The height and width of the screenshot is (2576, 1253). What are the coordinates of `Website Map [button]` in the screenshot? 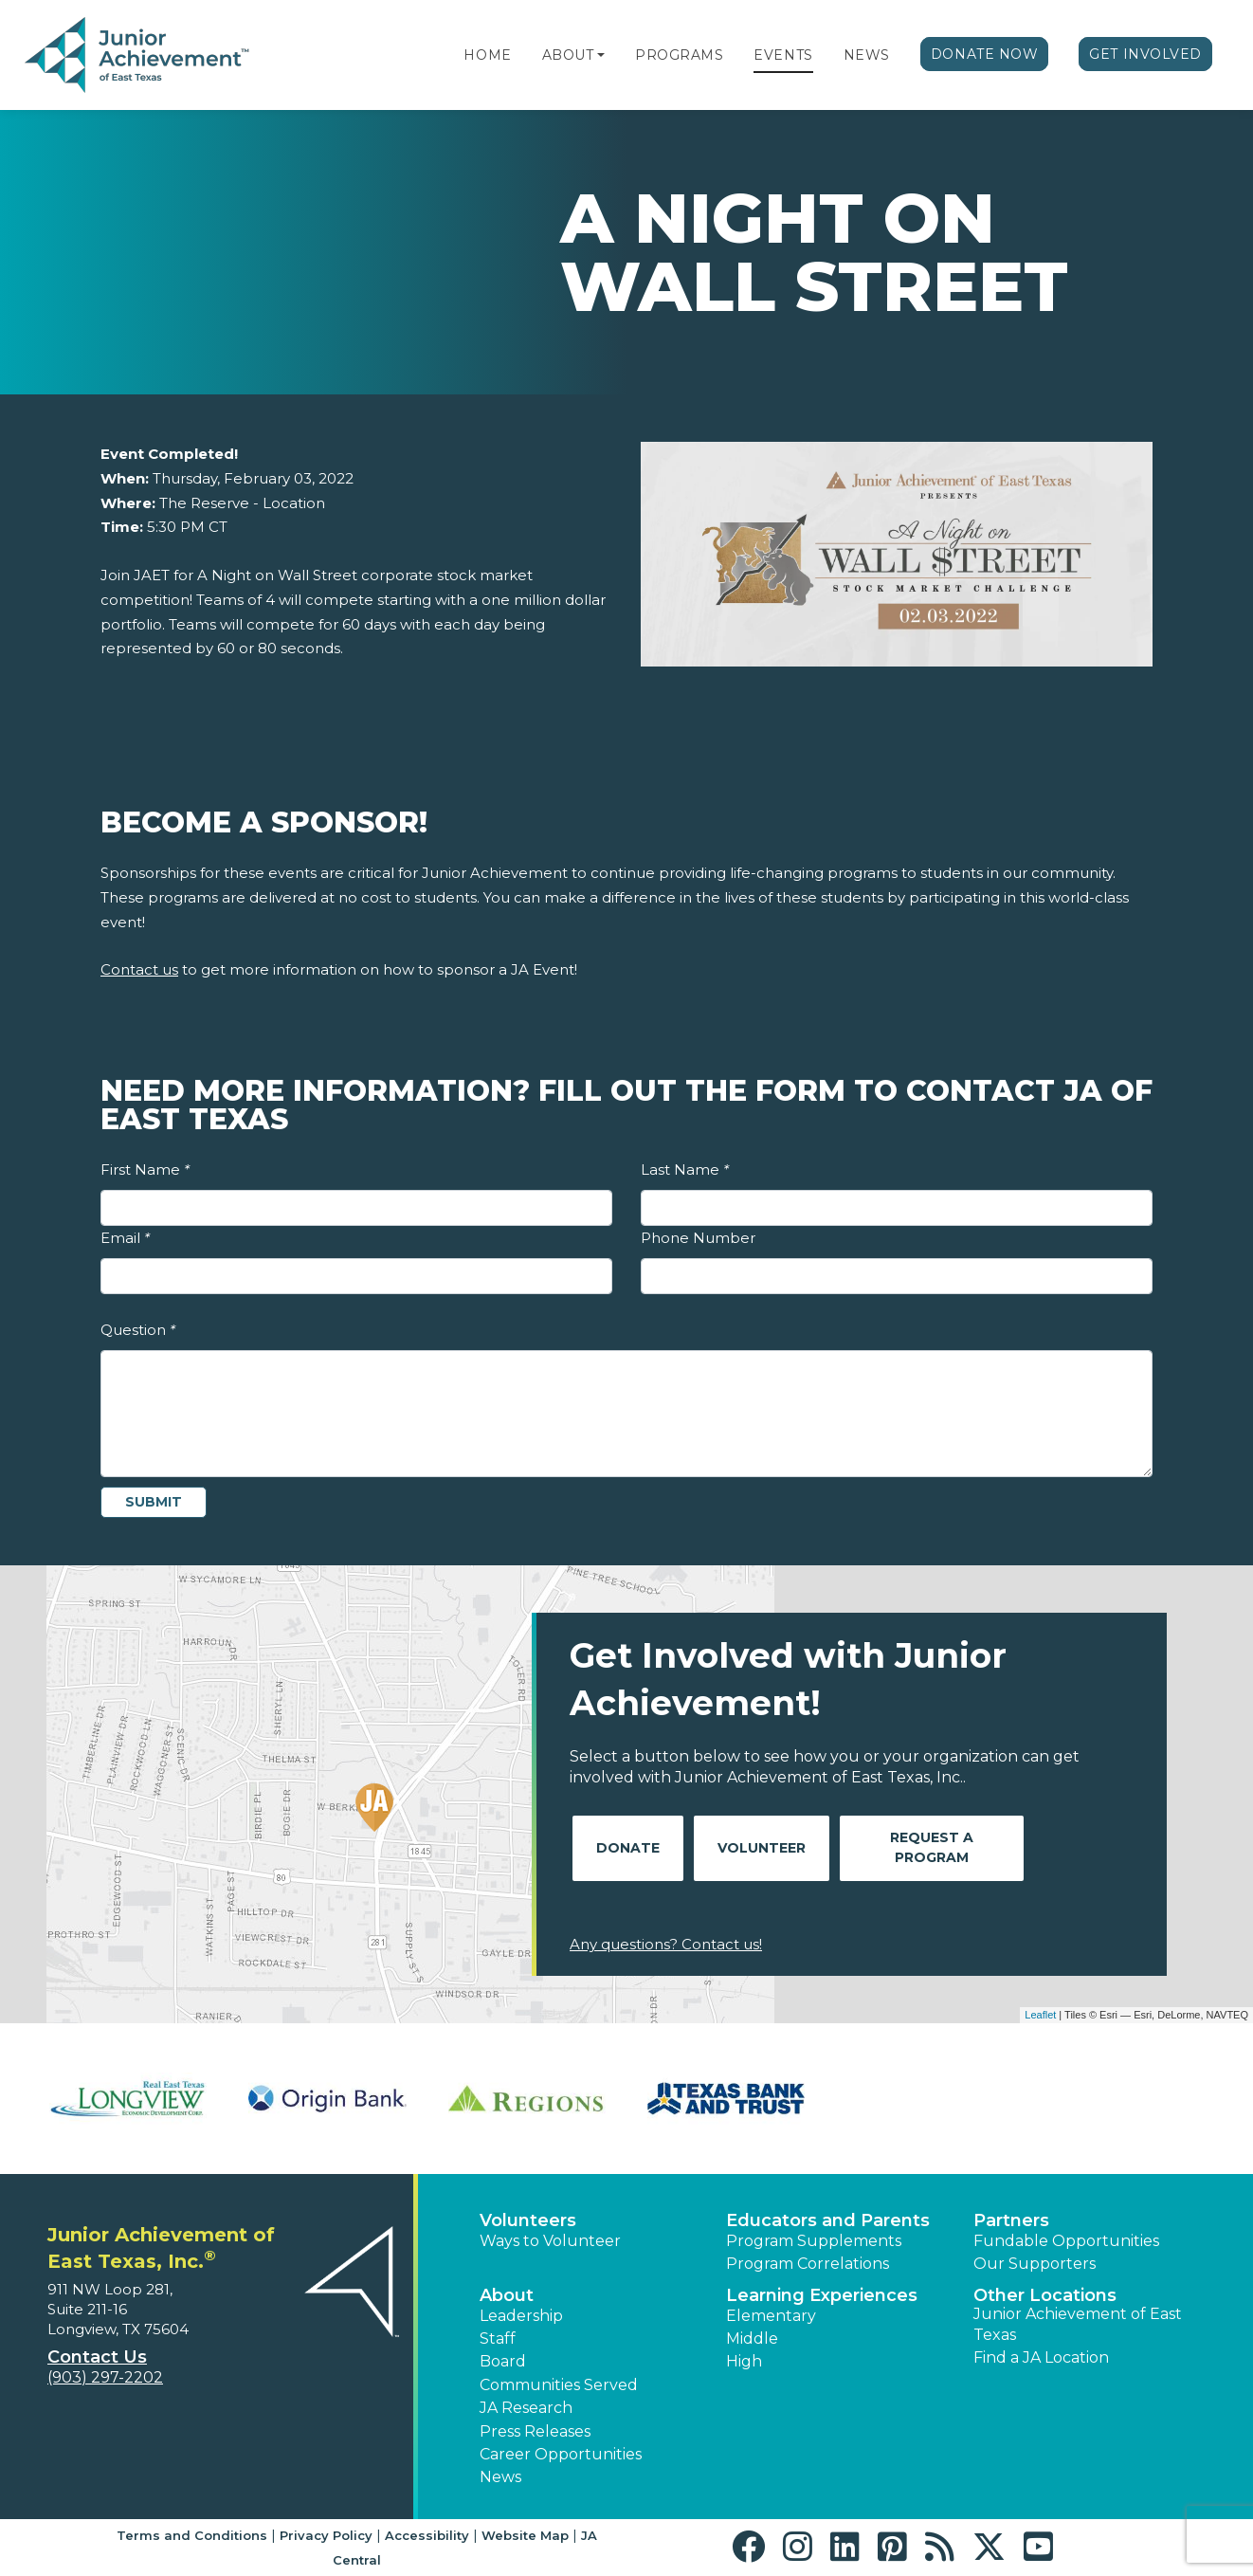 It's located at (525, 2535).